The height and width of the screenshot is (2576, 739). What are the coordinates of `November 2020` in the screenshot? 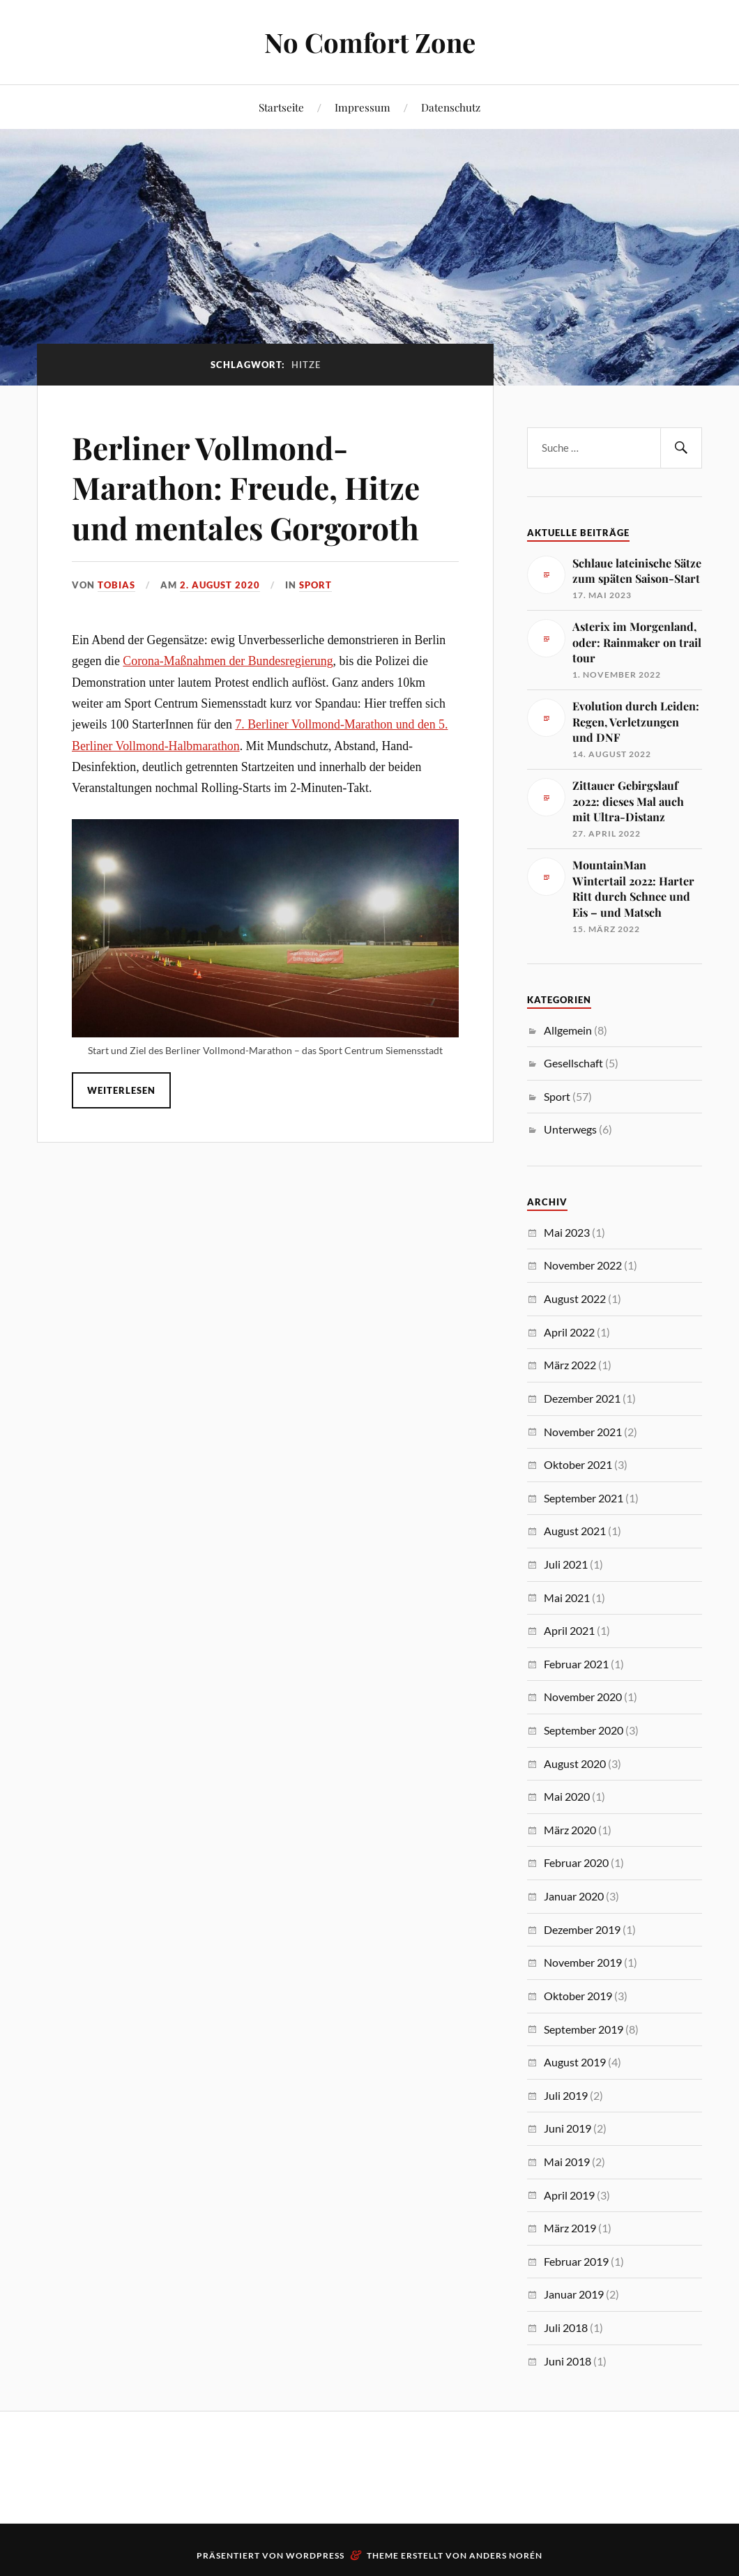 It's located at (583, 1696).